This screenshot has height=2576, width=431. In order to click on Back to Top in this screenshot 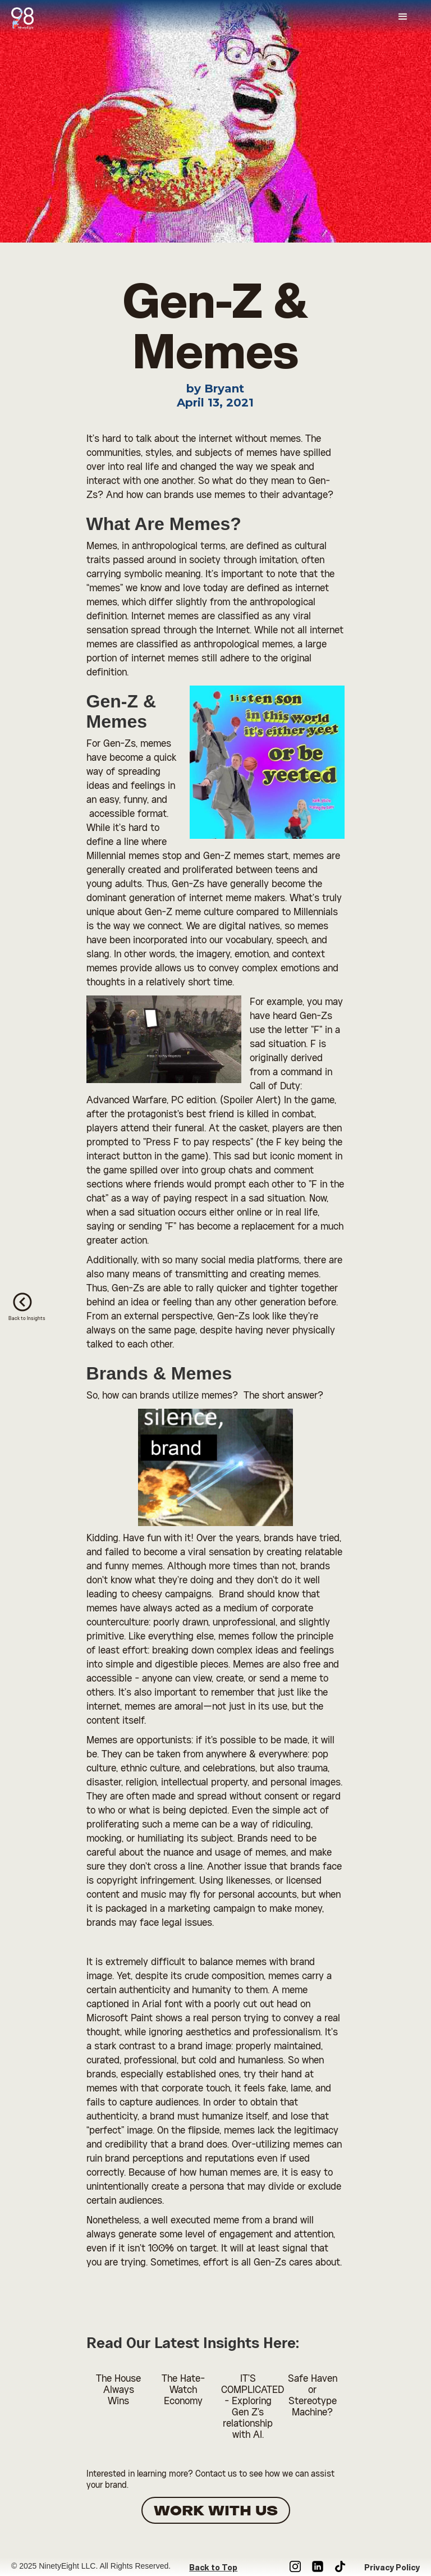, I will do `click(213, 2568)`.